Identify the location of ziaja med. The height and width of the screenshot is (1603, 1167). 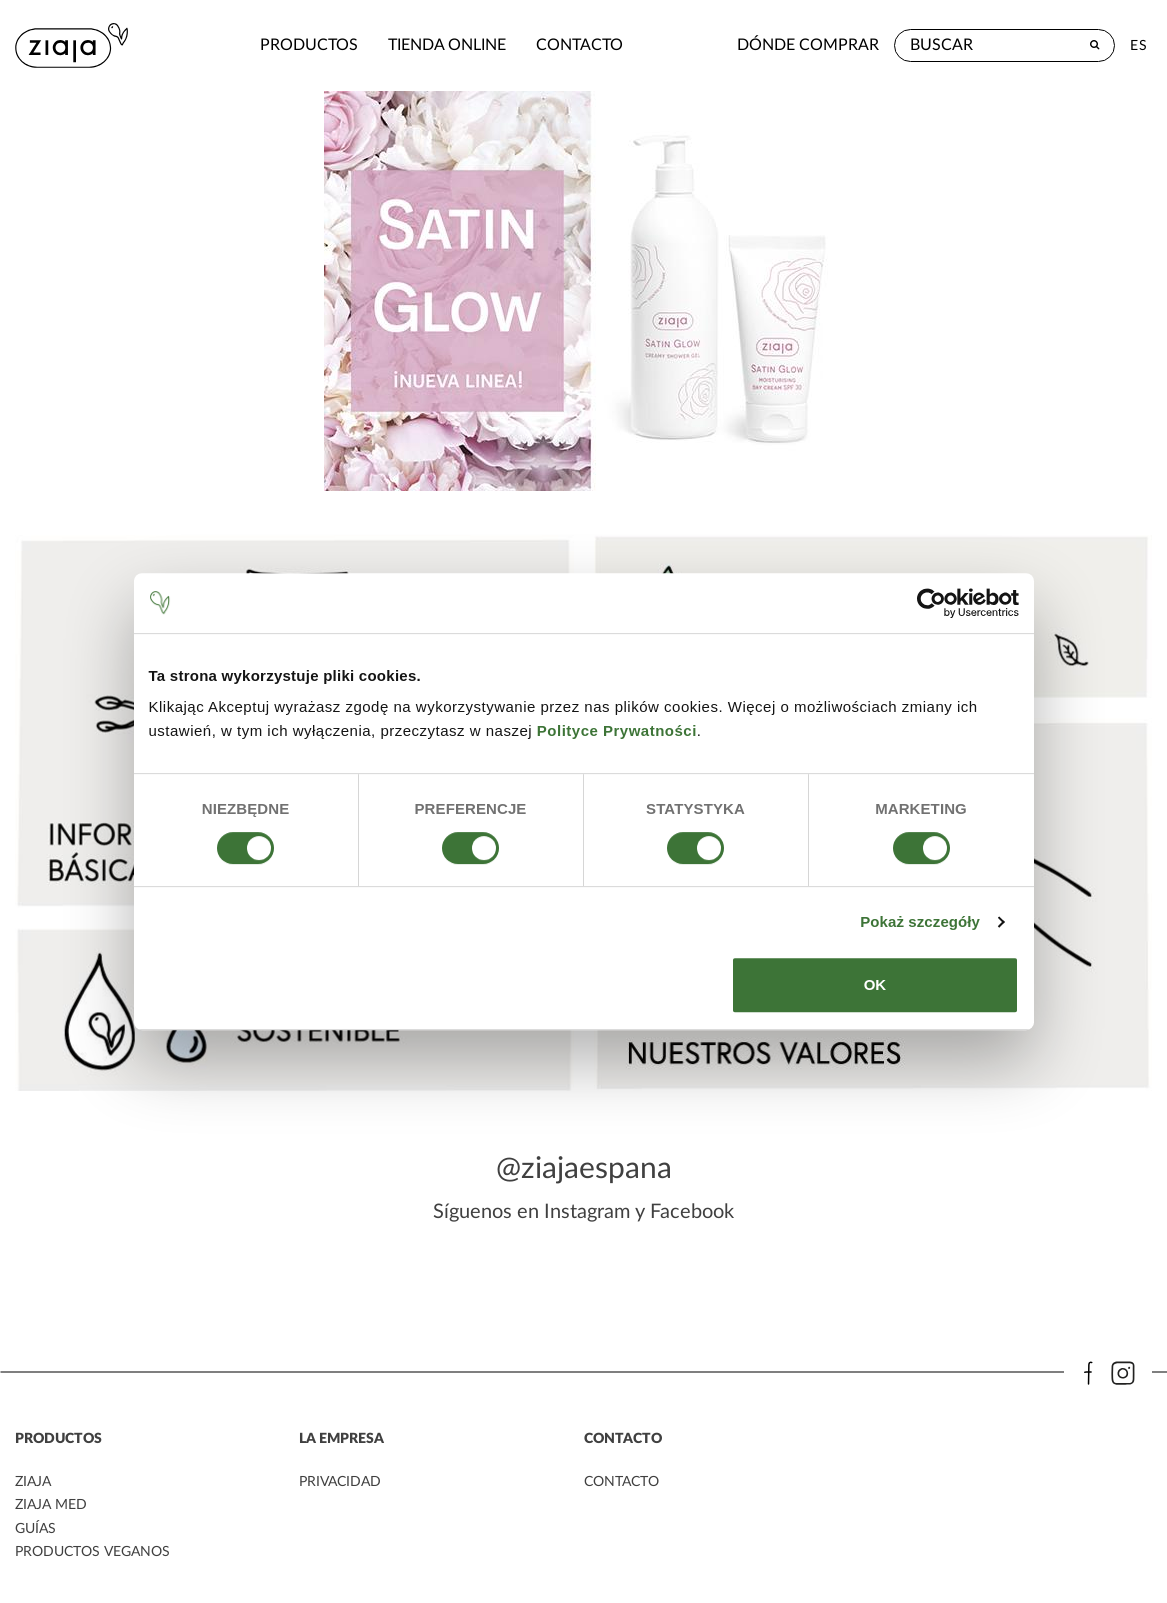
(51, 1502).